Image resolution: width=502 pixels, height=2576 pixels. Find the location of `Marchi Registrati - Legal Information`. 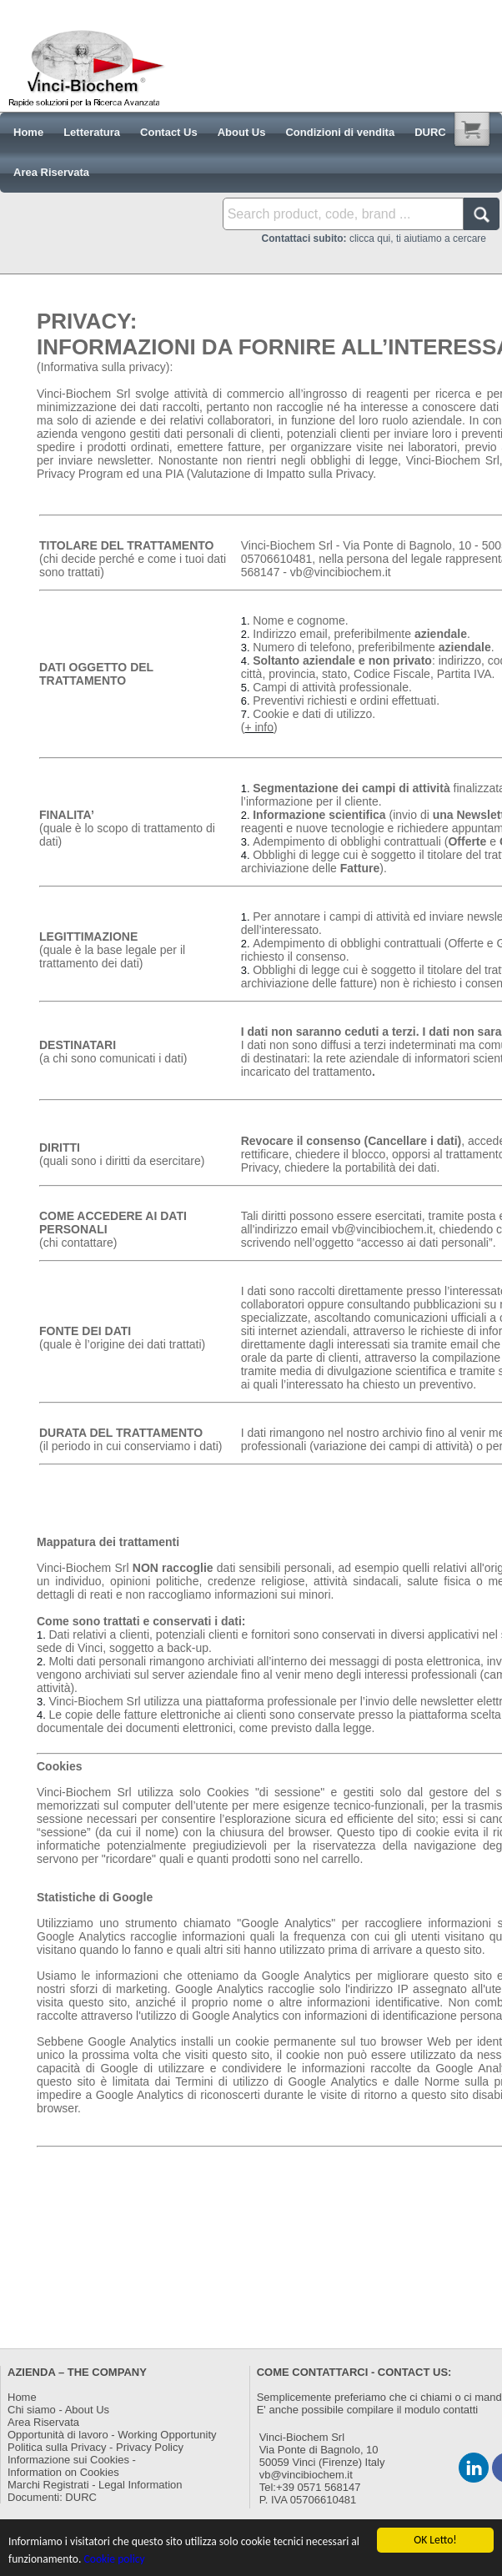

Marchi Registrati - Legal Information is located at coordinates (95, 2484).